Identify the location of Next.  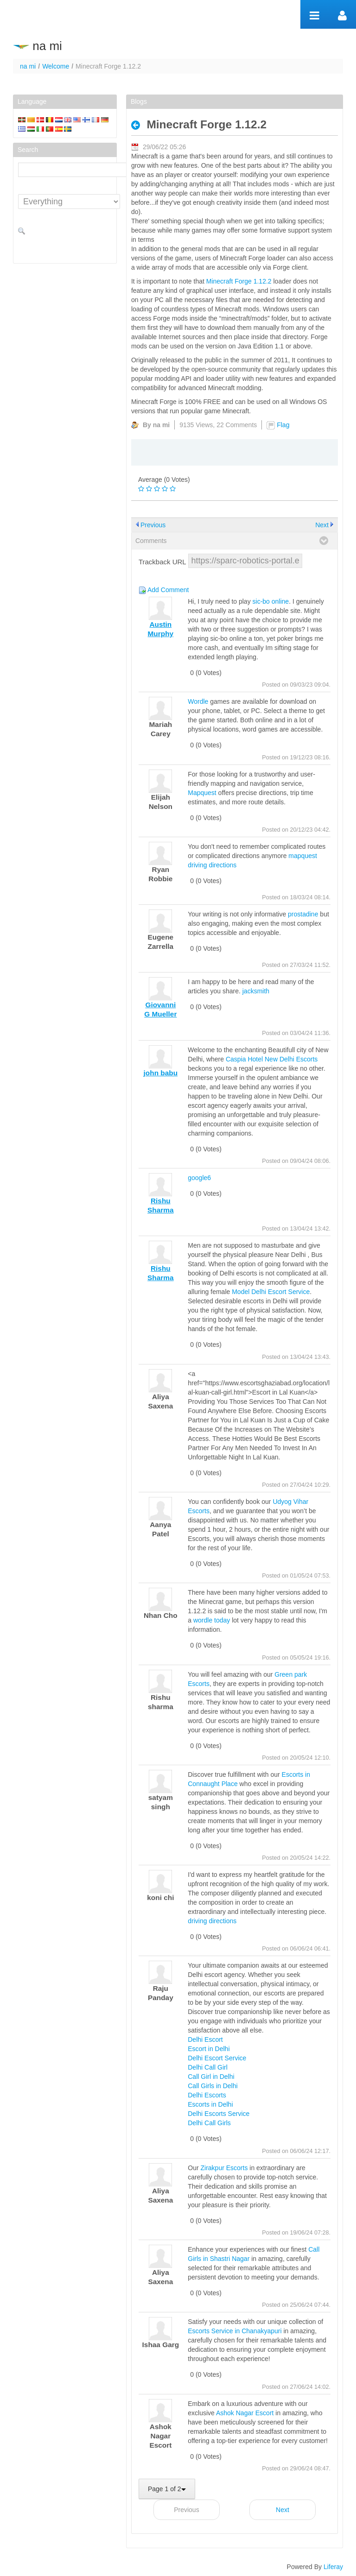
(322, 525).